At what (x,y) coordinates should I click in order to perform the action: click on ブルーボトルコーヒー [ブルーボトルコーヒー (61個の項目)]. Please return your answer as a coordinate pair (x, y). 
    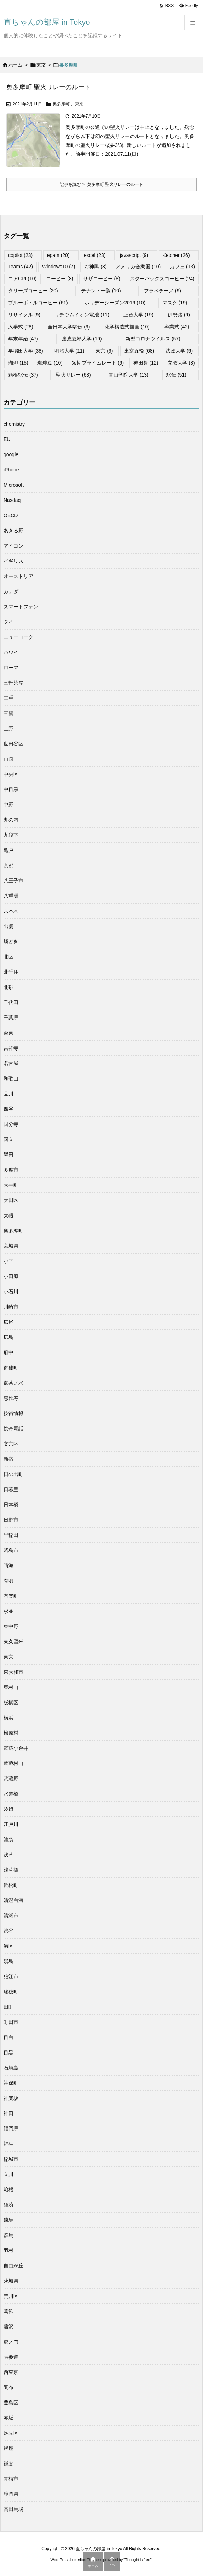
    Looking at the image, I should click on (38, 302).